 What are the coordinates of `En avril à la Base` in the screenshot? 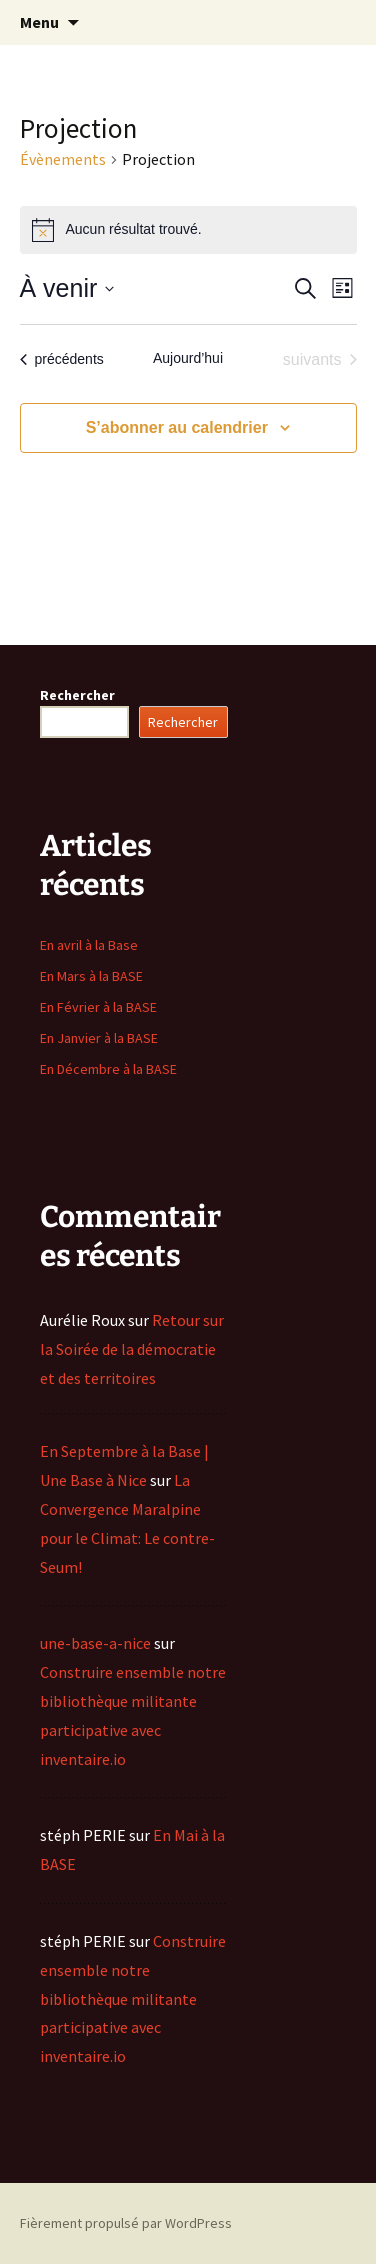 It's located at (89, 945).